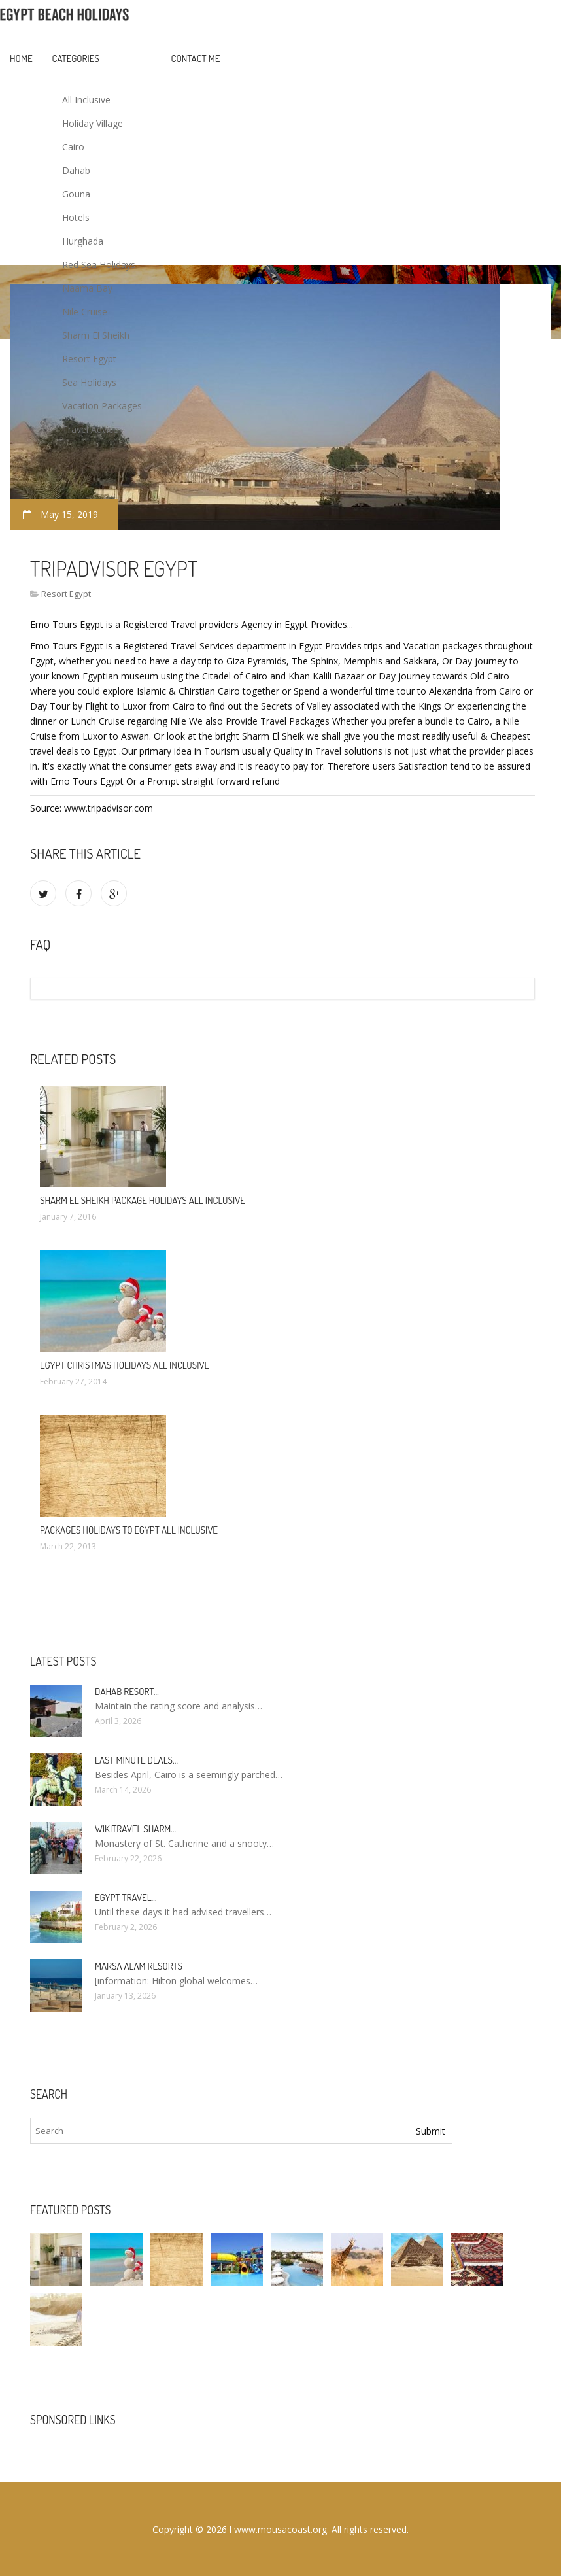 The width and height of the screenshot is (561, 2576). I want to click on Gouna, so click(76, 194).